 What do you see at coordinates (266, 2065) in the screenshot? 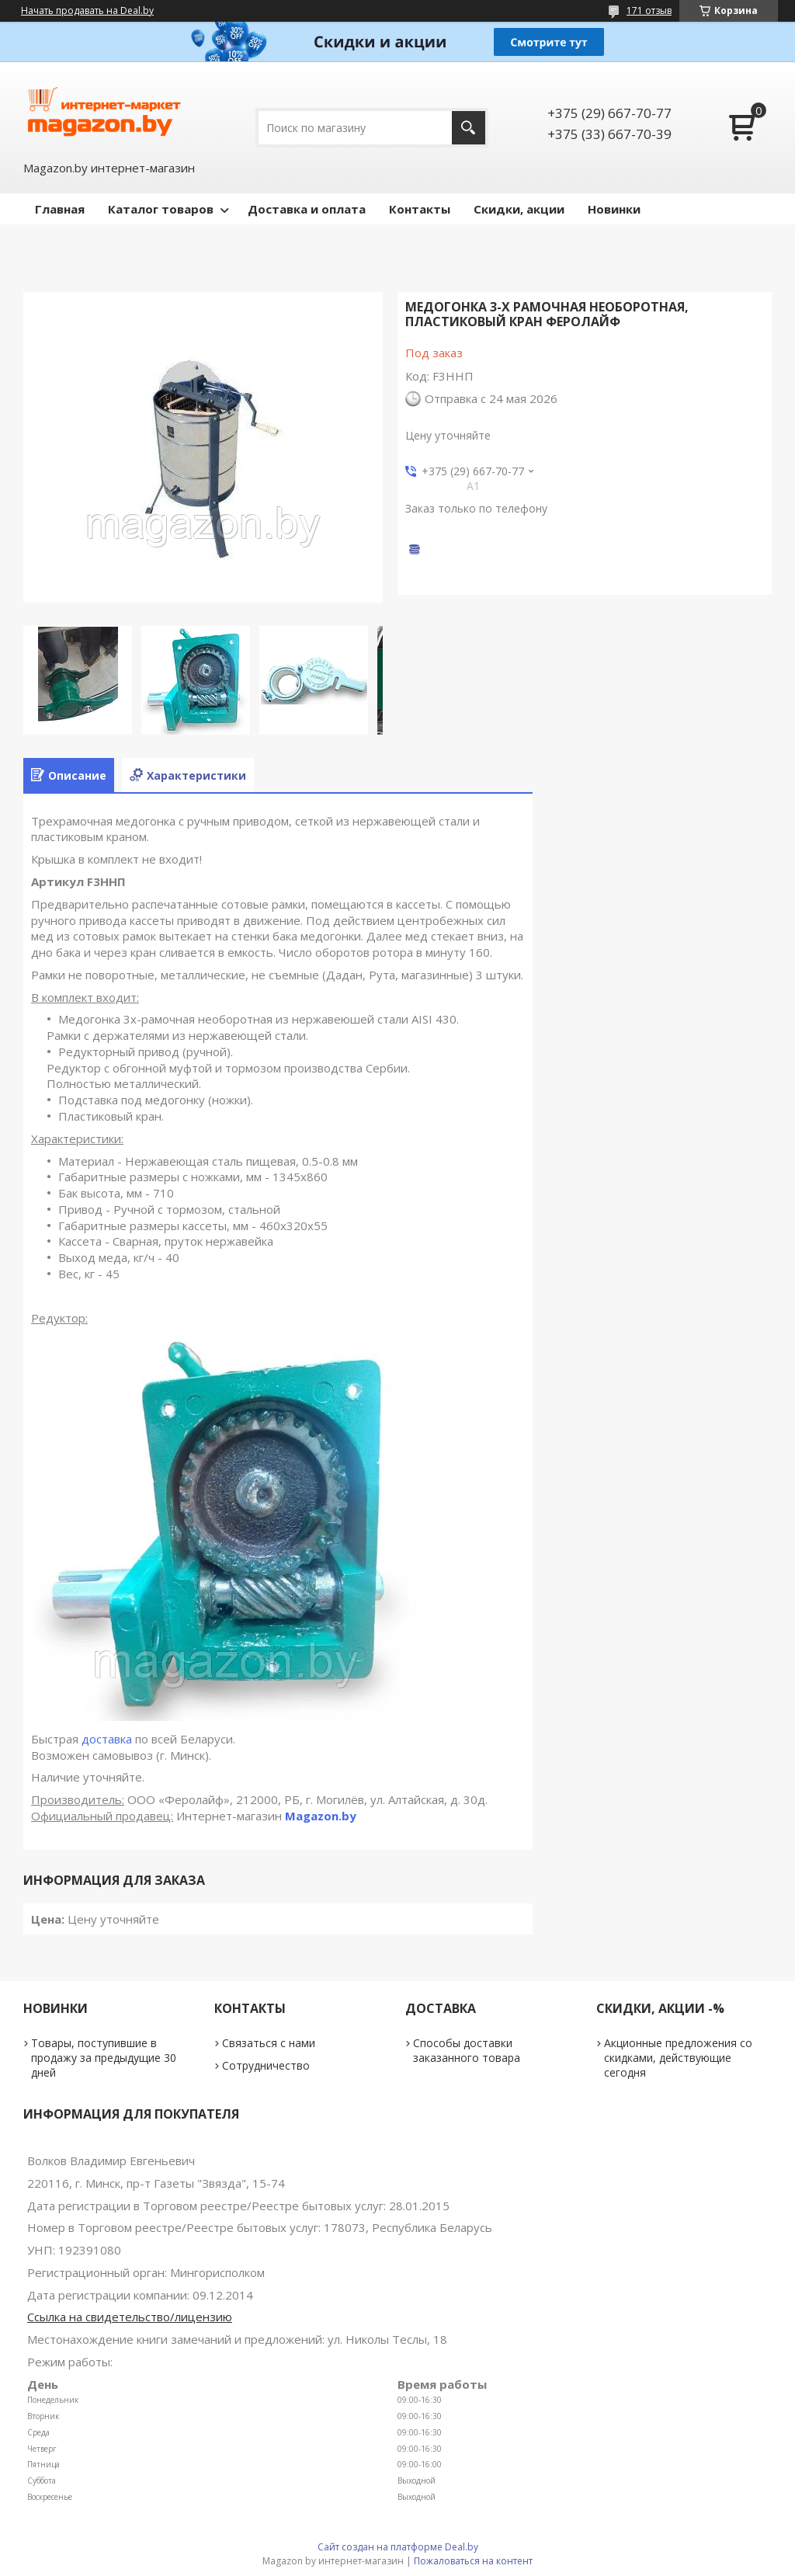
I see `Сотрудничество` at bounding box center [266, 2065].